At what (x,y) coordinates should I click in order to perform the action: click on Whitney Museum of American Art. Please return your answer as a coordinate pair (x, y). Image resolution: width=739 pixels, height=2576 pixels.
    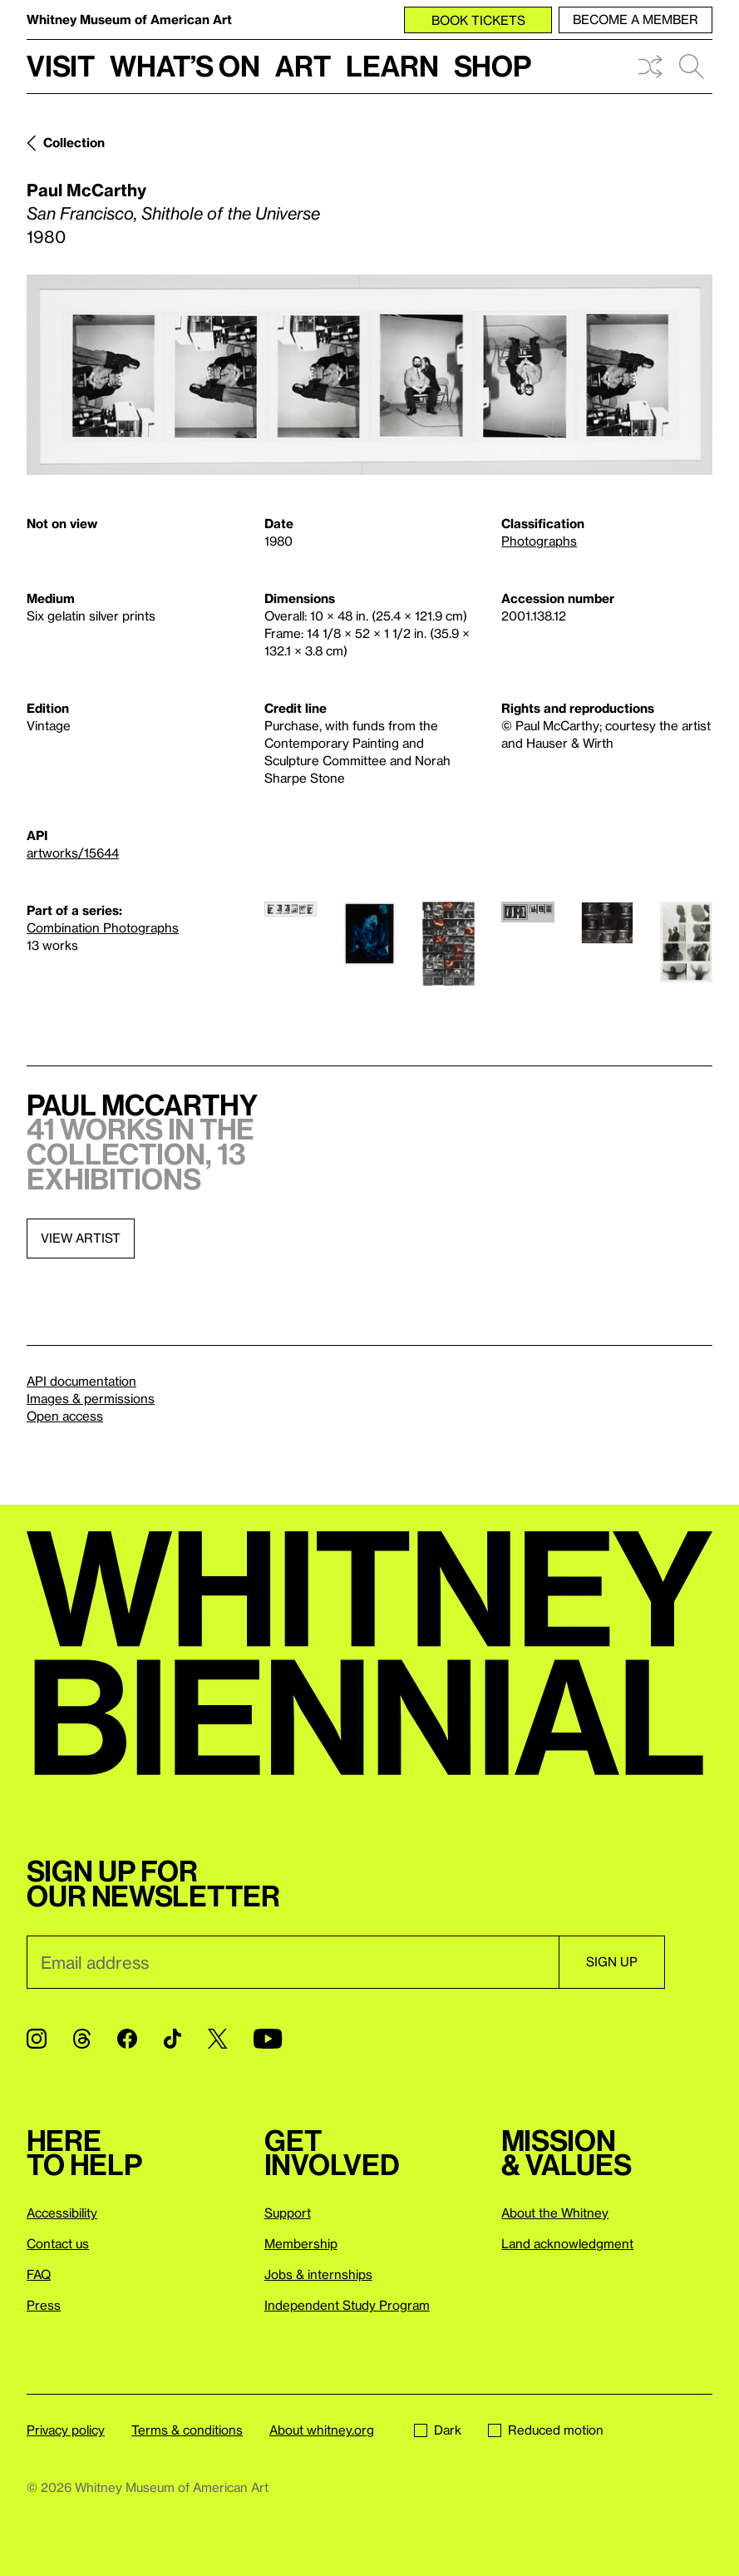
    Looking at the image, I should click on (129, 19).